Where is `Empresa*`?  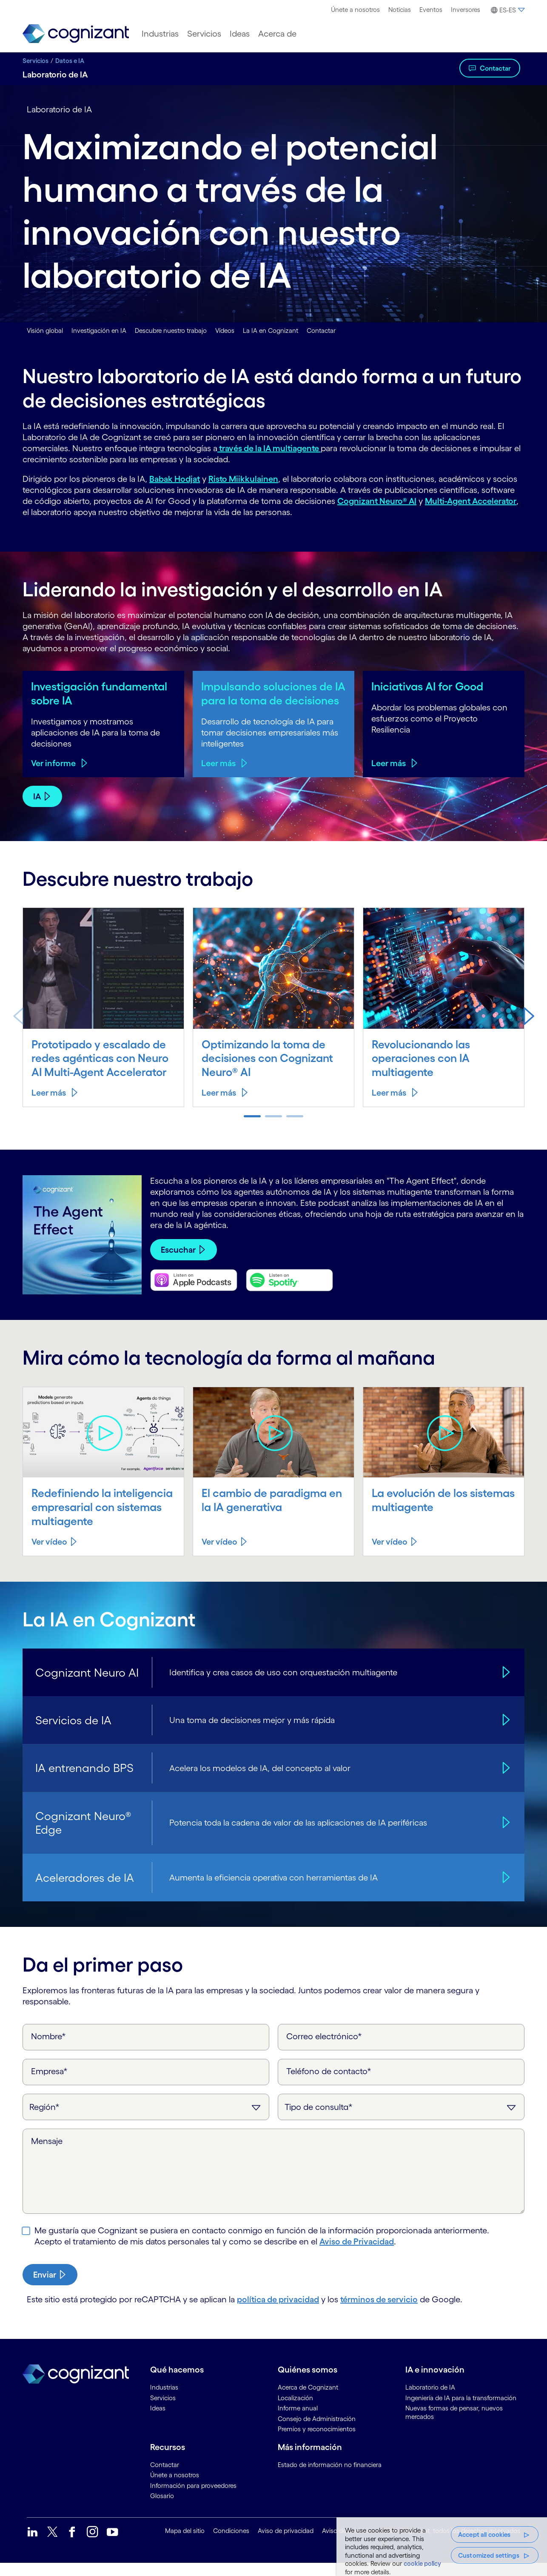
Empresa* is located at coordinates (49, 2084).